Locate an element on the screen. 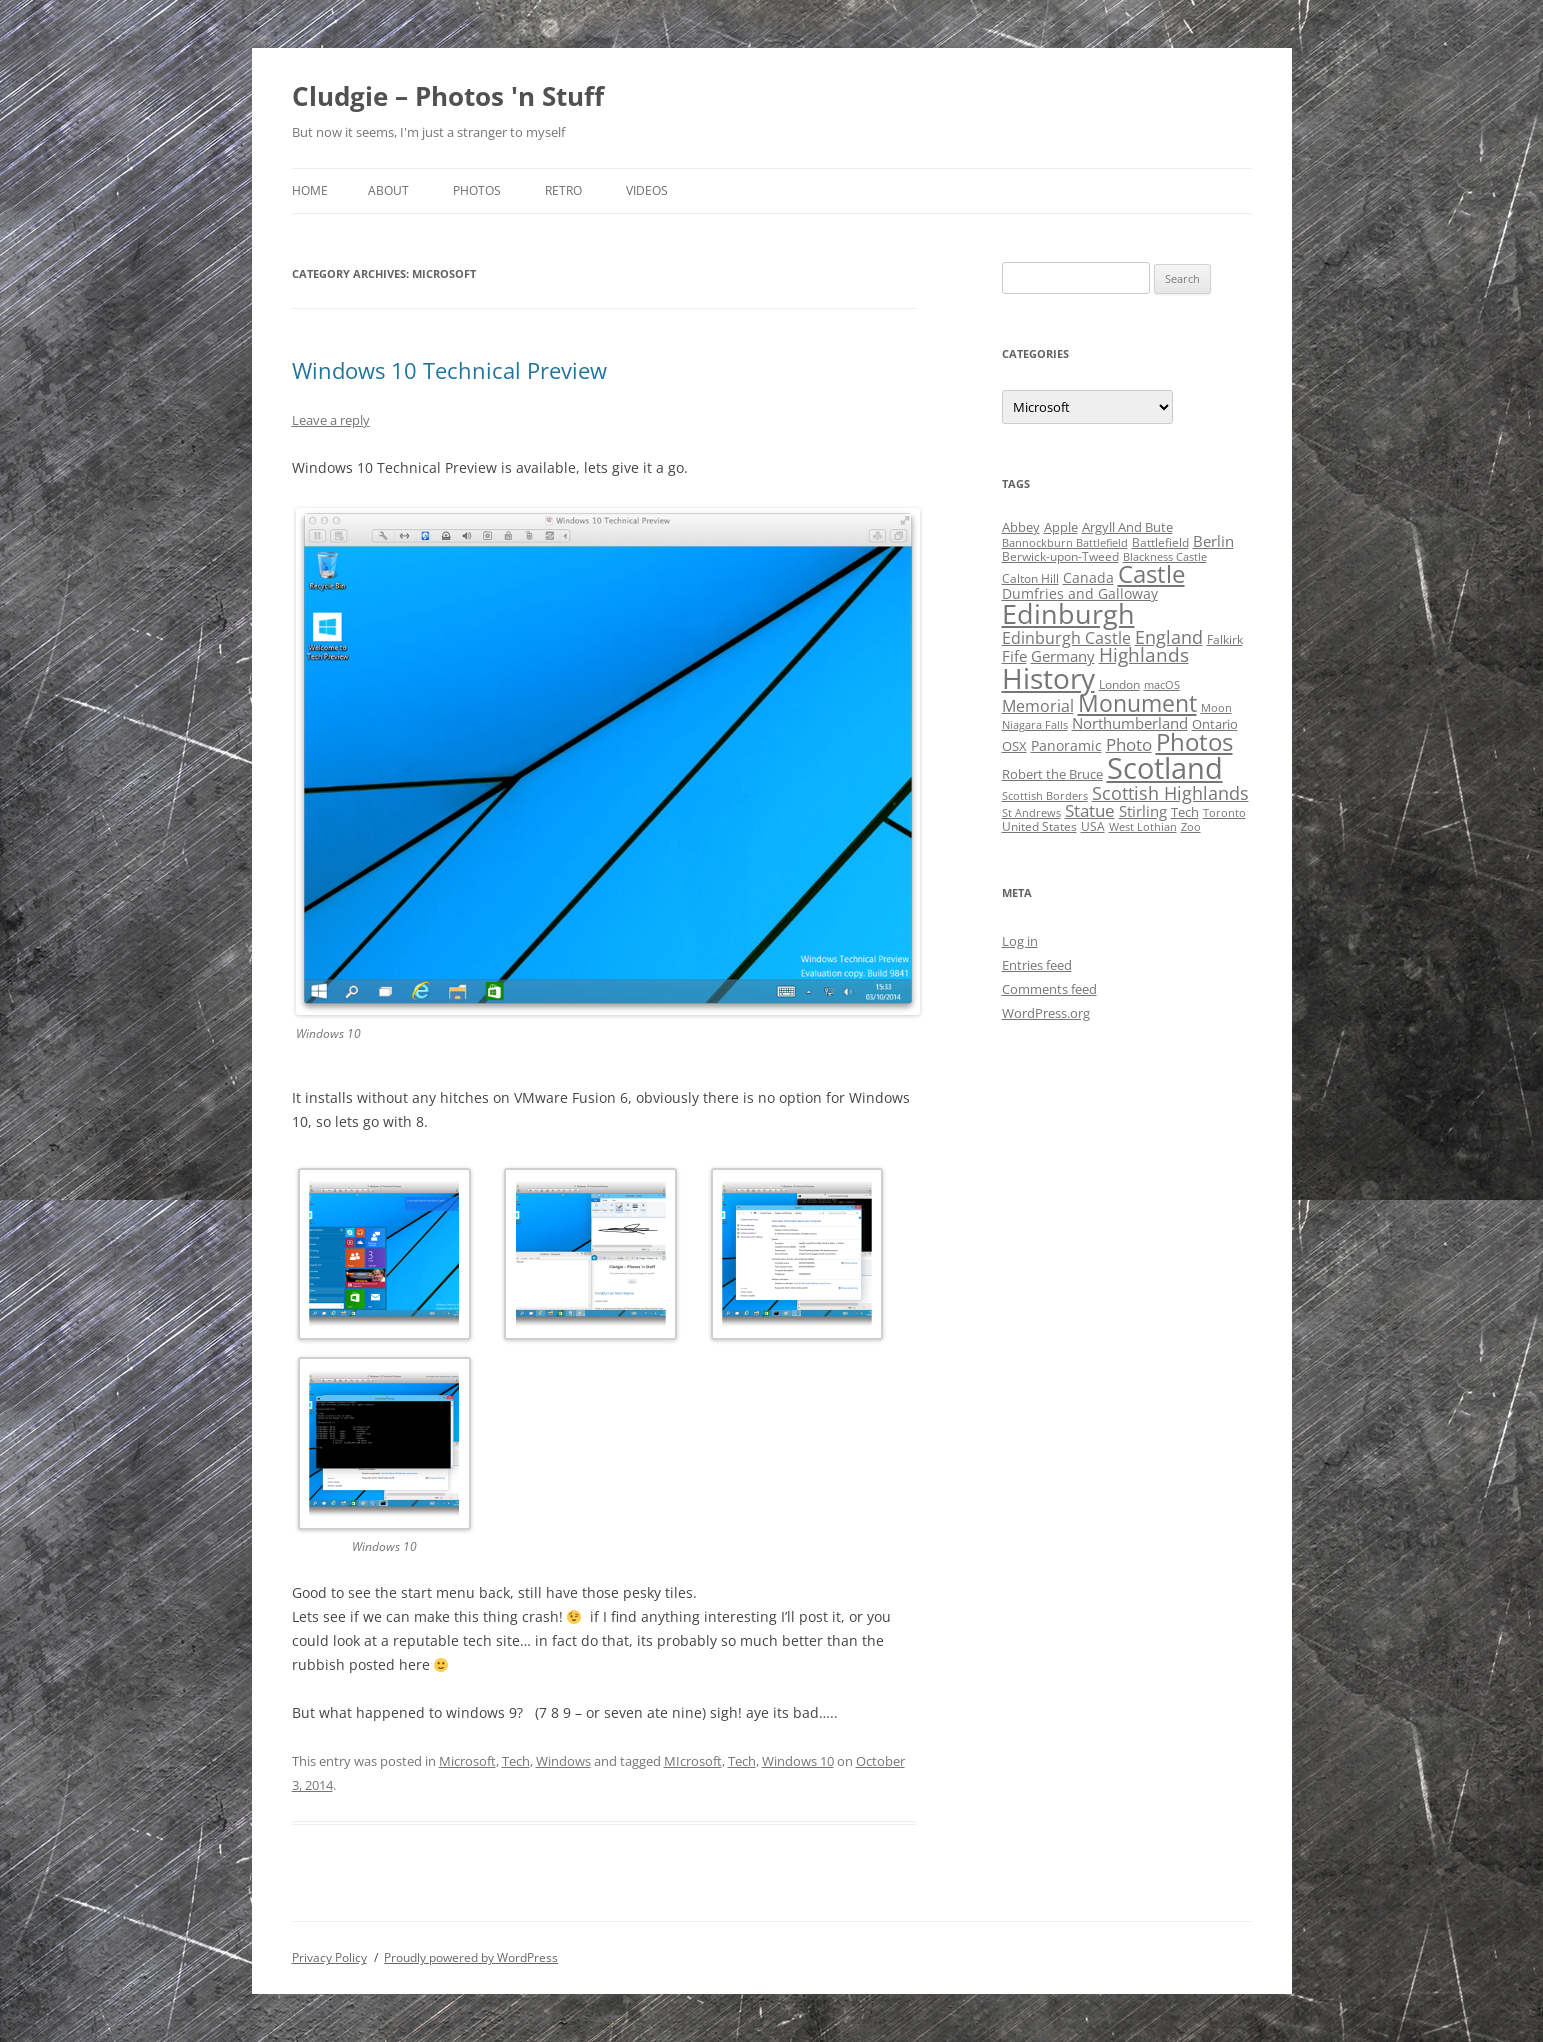 This screenshot has height=2042, width=1543. Microsoft is located at coordinates (467, 1761).